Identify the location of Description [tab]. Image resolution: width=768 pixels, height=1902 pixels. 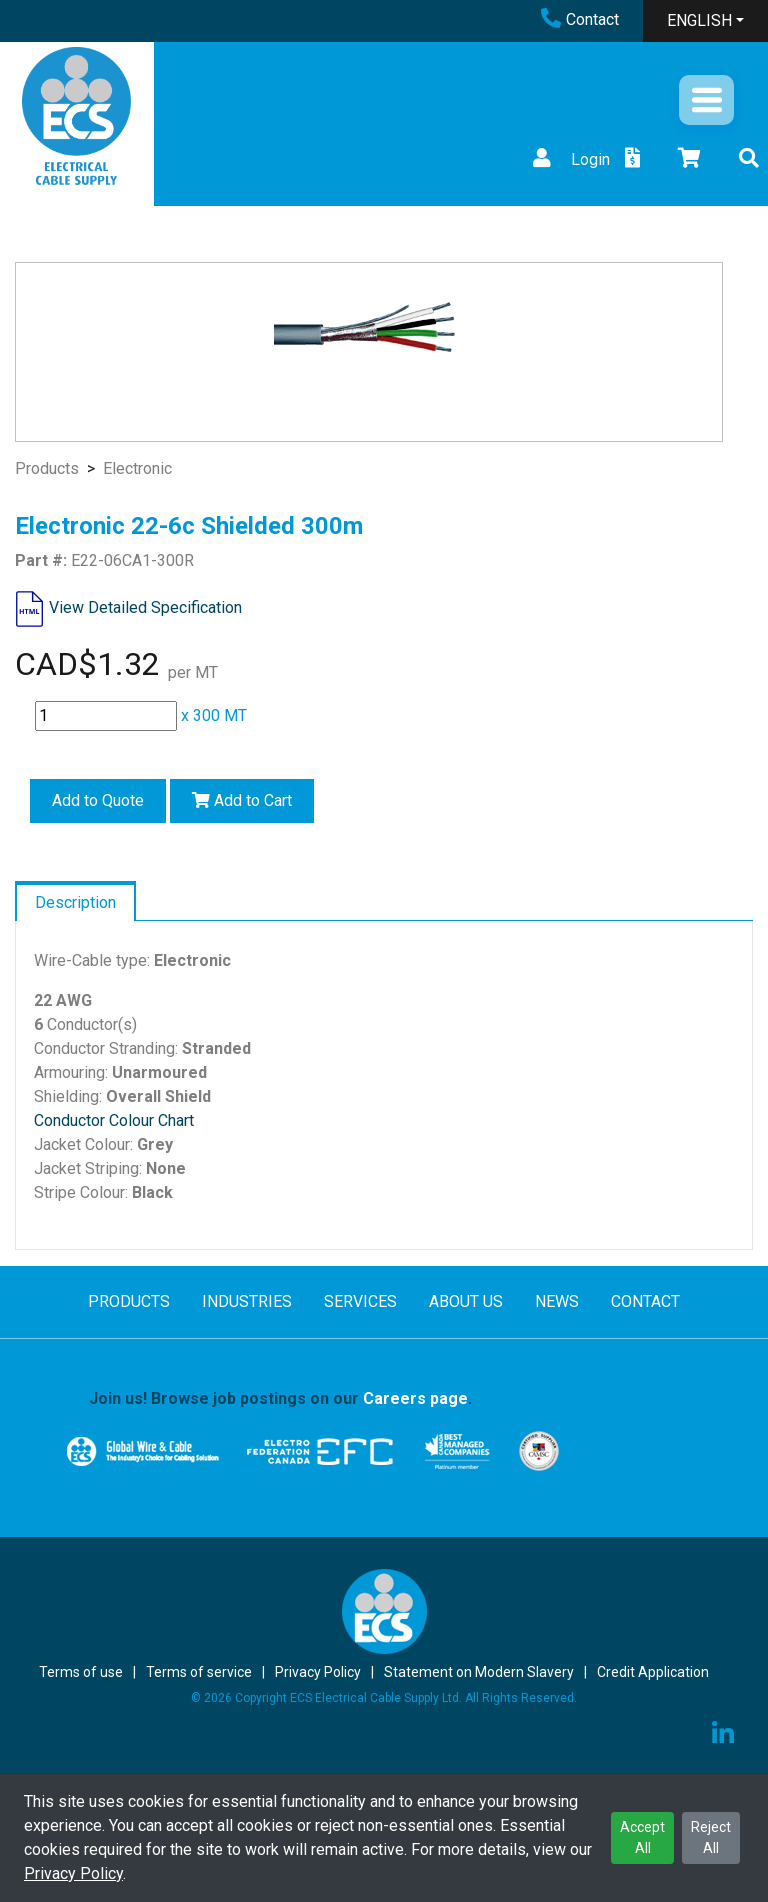
(75, 902).